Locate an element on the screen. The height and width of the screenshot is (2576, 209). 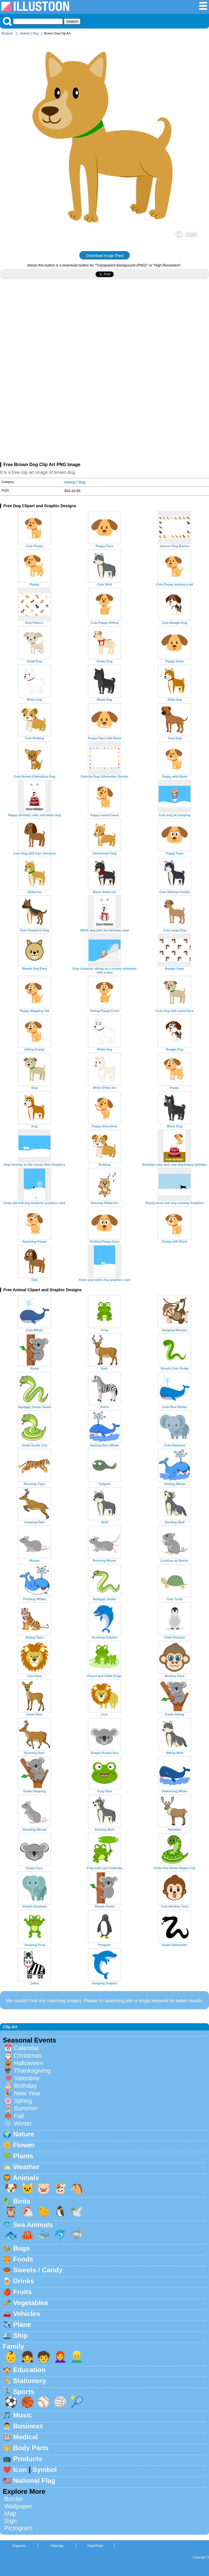
Valentine is located at coordinates (27, 2078).